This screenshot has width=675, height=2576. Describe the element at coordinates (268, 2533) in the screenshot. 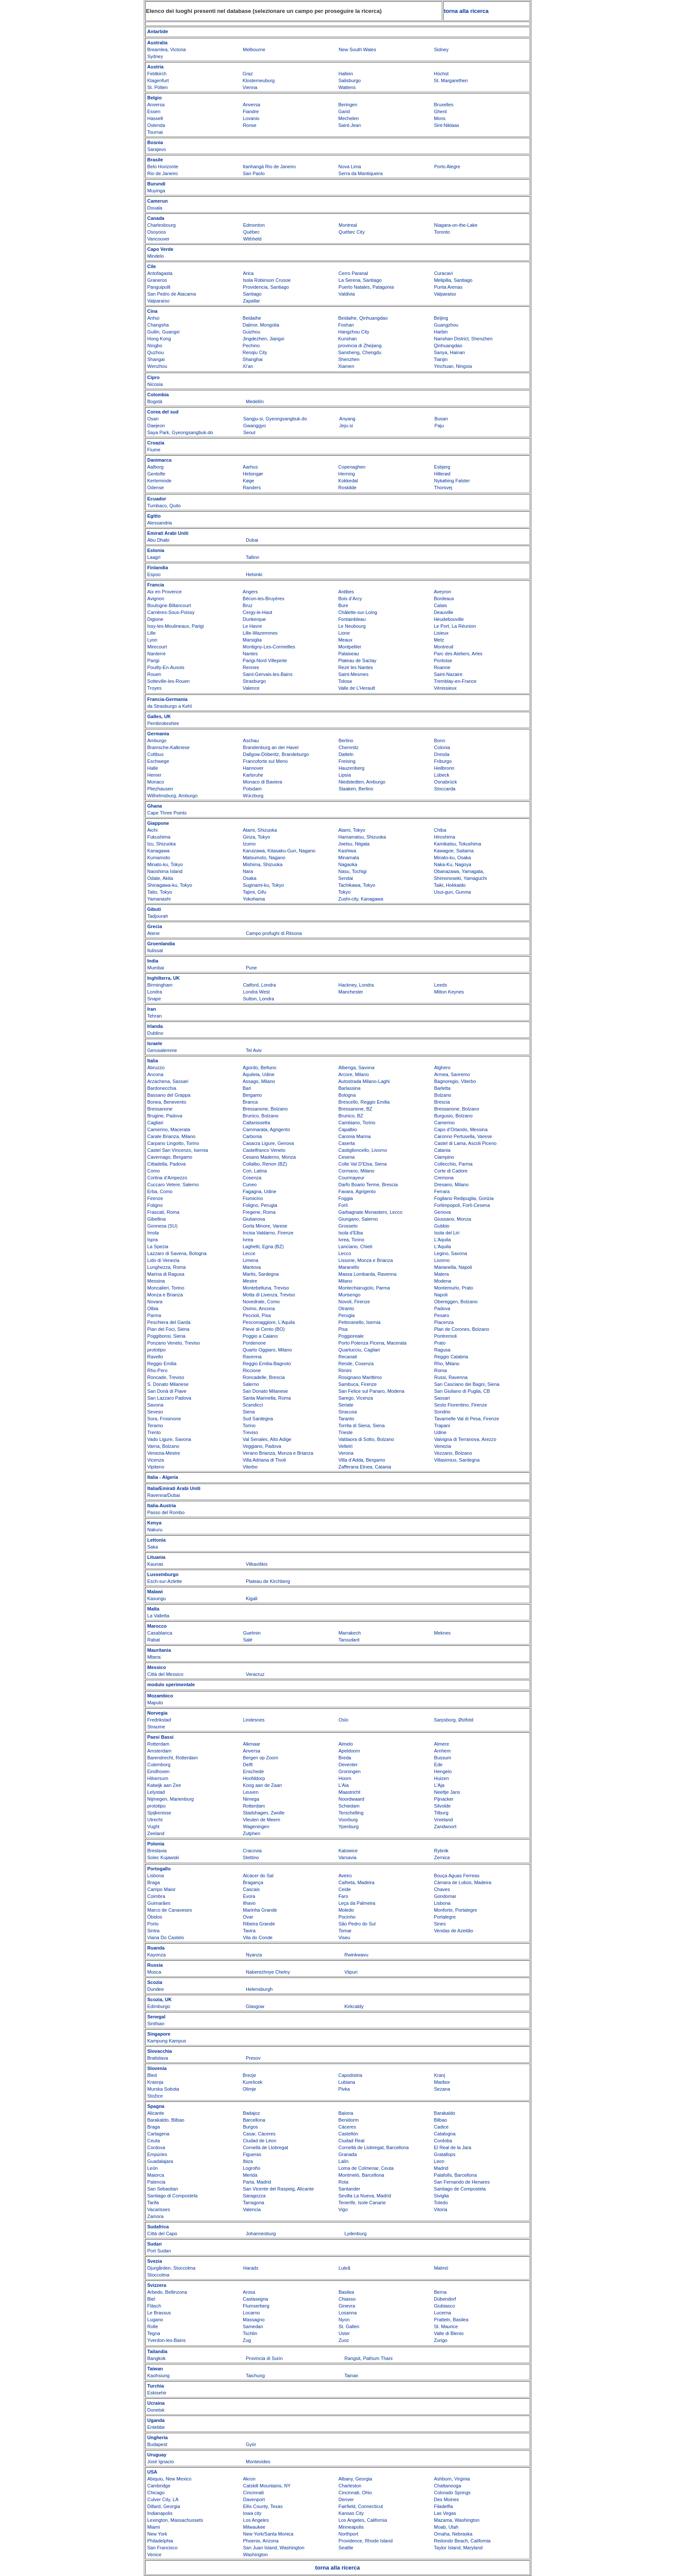

I see `New York/Santa Monica` at that location.